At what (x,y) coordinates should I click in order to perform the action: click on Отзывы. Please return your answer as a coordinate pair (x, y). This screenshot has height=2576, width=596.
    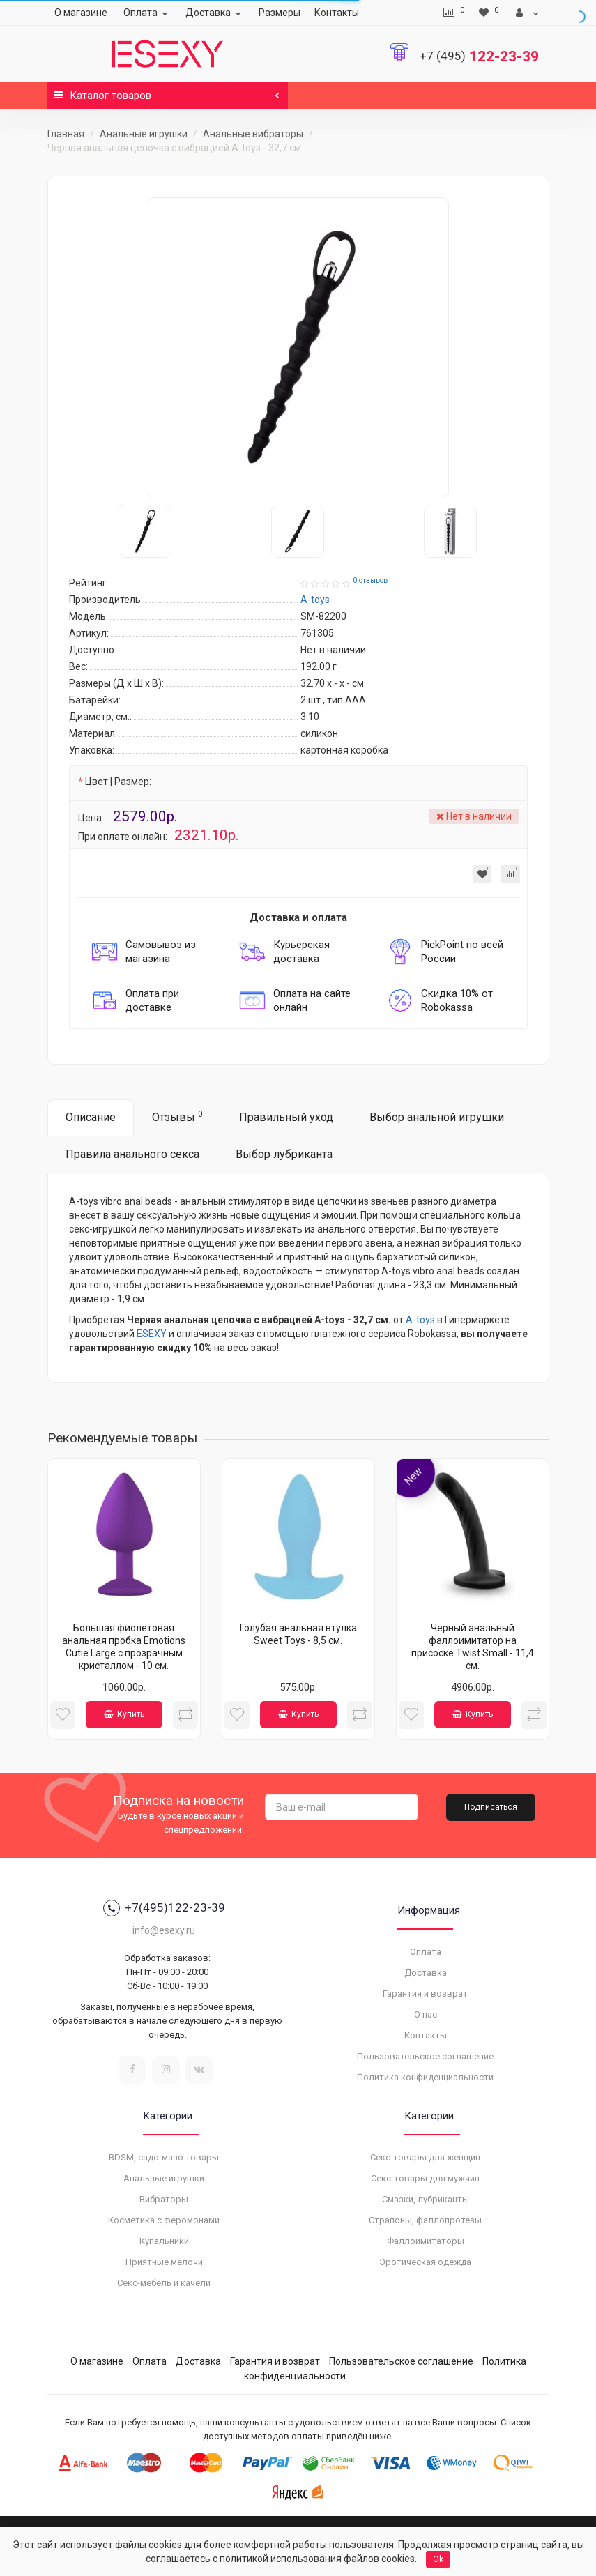
    Looking at the image, I should click on (177, 1116).